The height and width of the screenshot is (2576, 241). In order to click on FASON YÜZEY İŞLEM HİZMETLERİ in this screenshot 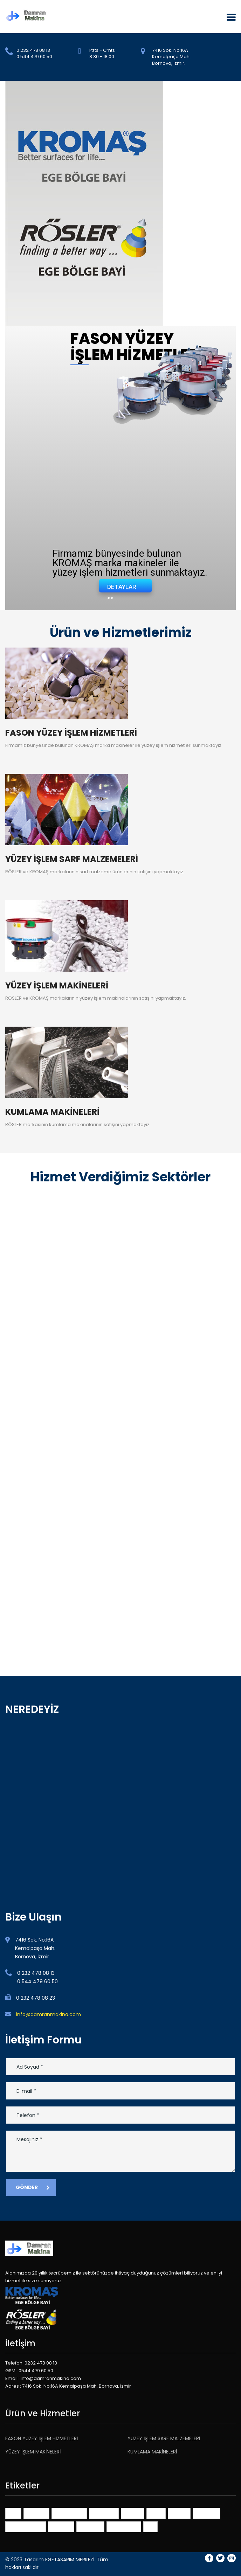, I will do `click(41, 2438)`.